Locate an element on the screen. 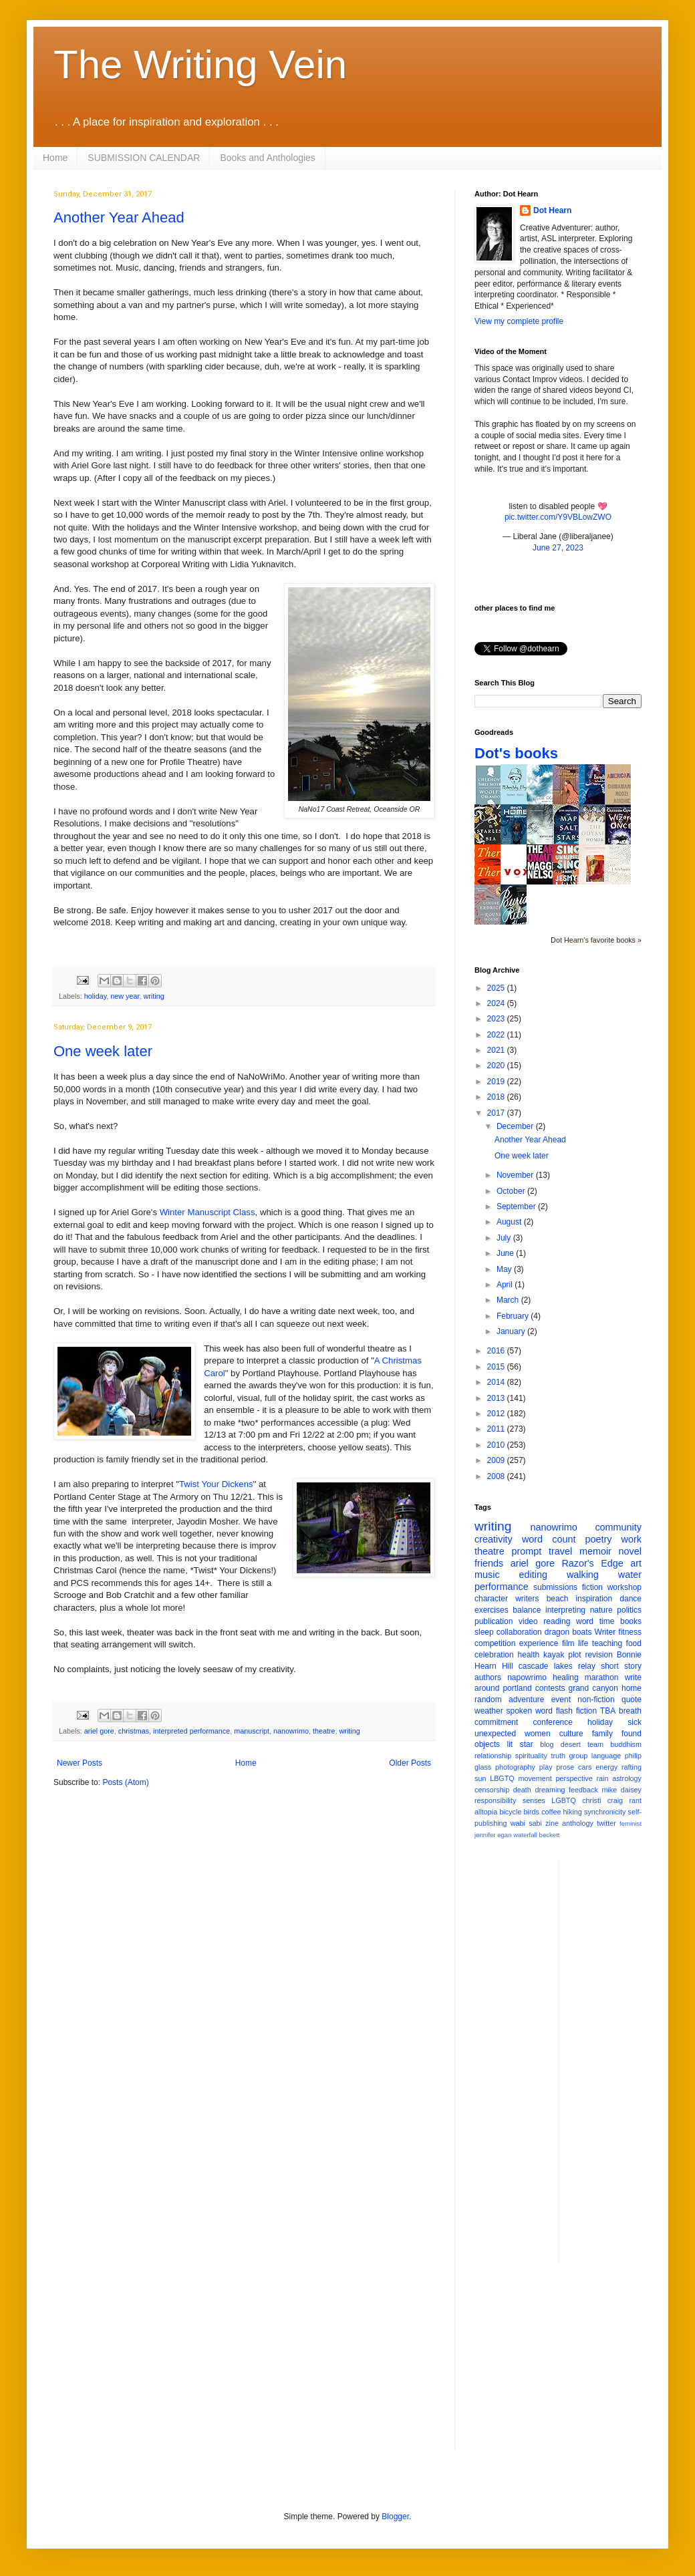 This screenshot has height=2576, width=695. Home is located at coordinates (55, 157).